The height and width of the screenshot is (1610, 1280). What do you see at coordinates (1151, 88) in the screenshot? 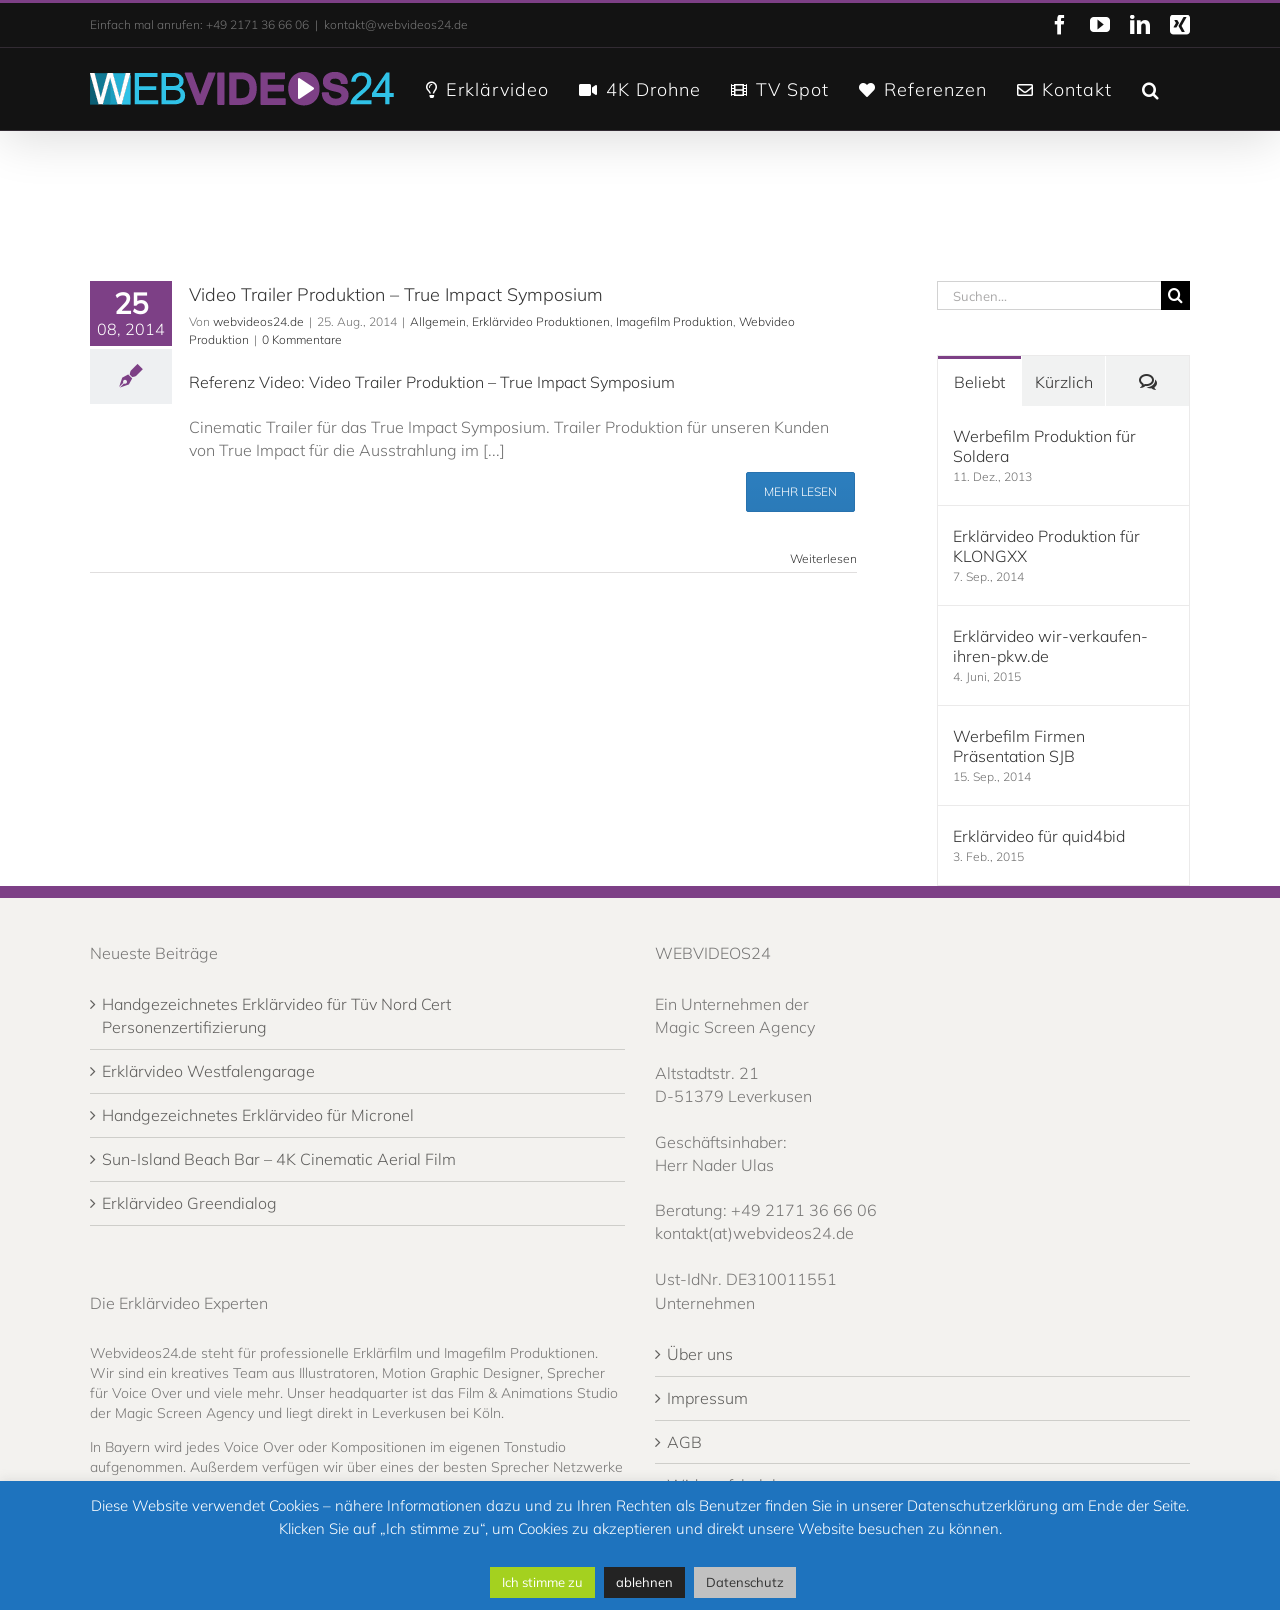
I see `[button]` at bounding box center [1151, 88].